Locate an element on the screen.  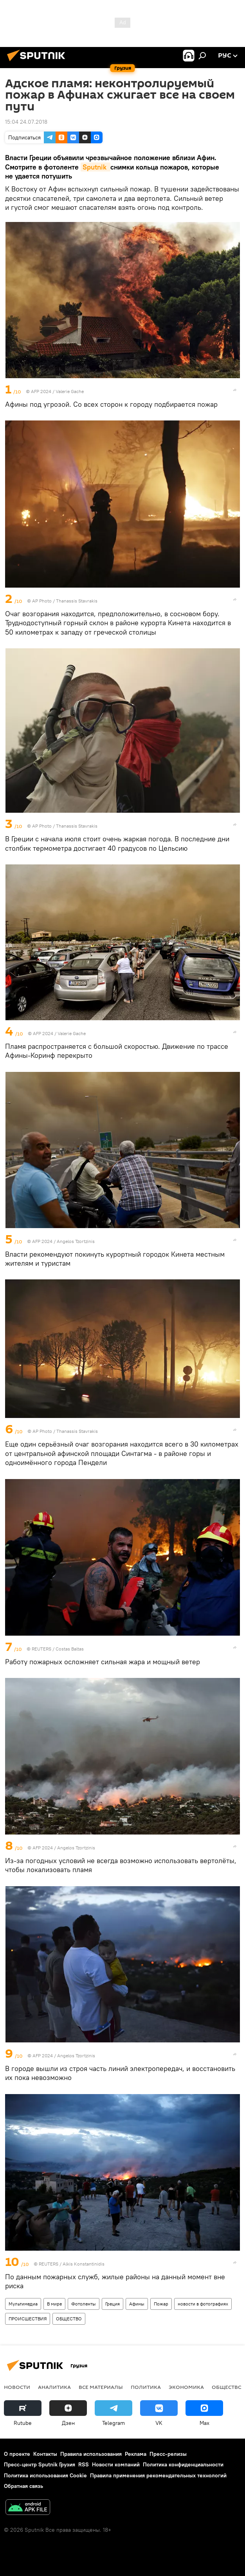
Обратная связь is located at coordinates (23, 2485).